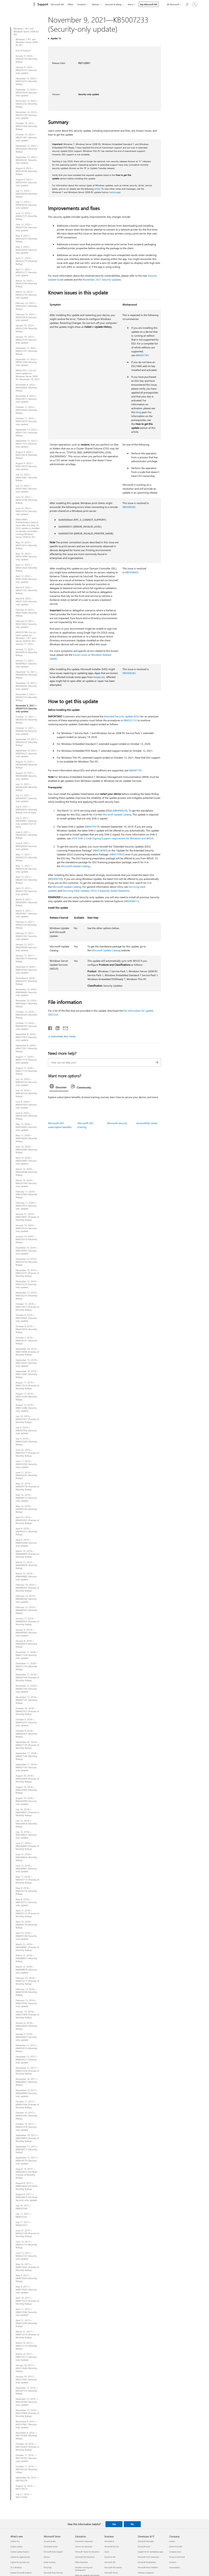 The image size is (209, 2576). I want to click on September 8, 2020—KB4577051 (Monthly Rollup), so click(26, 1048).